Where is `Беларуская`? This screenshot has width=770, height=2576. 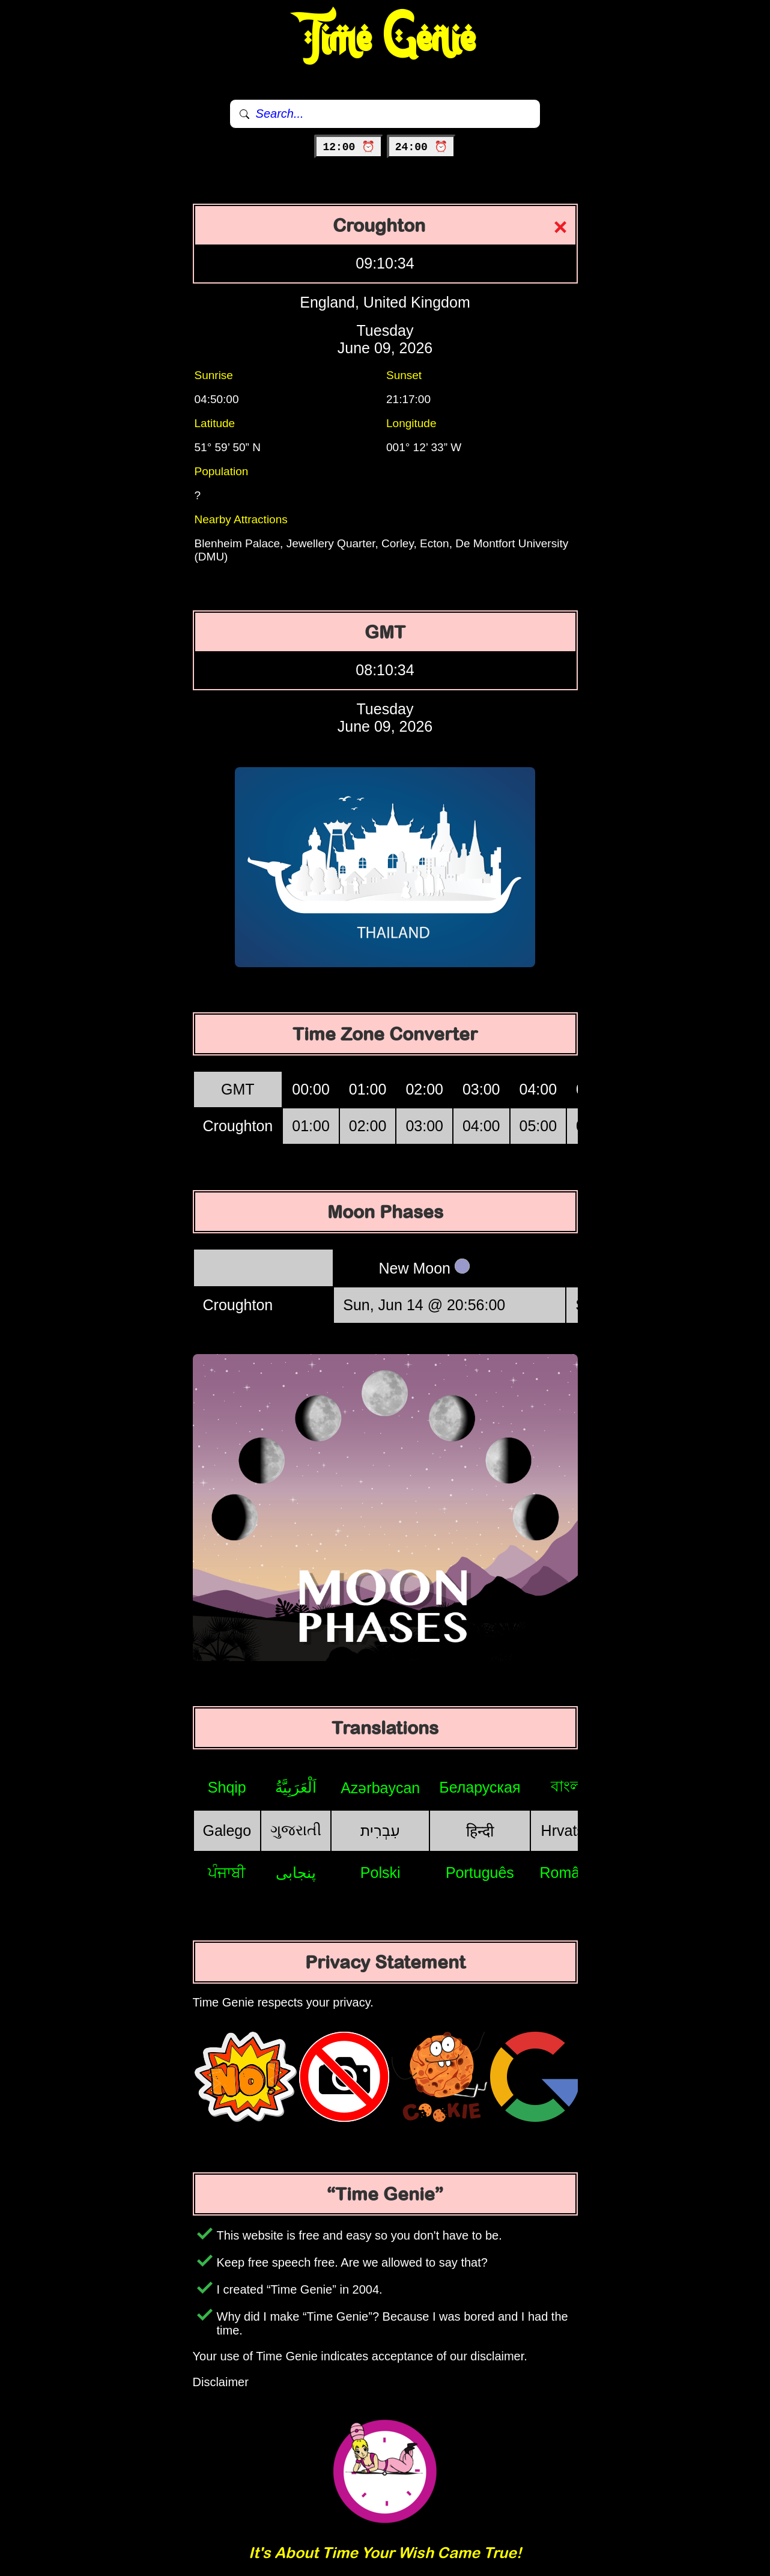
Беларуская is located at coordinates (479, 1787).